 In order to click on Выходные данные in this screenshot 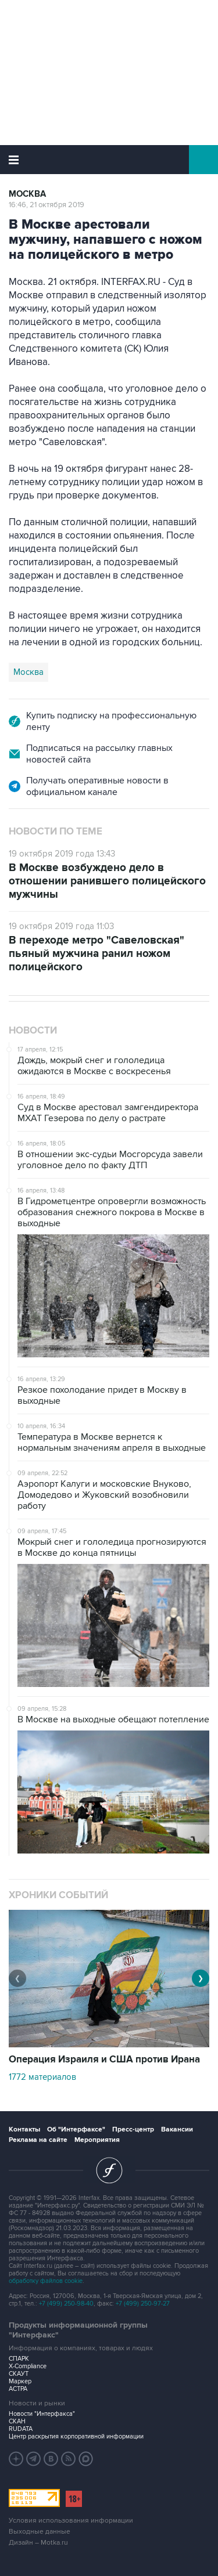, I will do `click(39, 2531)`.